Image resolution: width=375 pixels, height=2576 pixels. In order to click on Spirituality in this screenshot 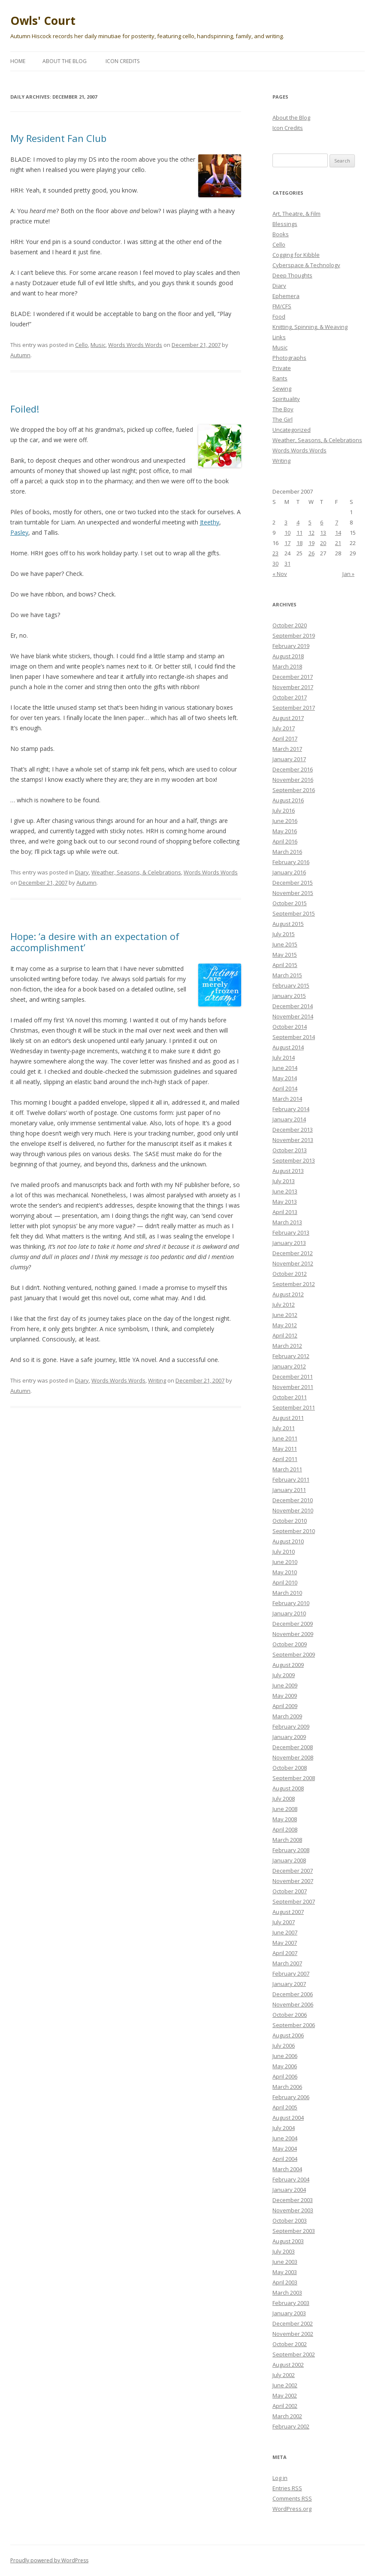, I will do `click(286, 399)`.